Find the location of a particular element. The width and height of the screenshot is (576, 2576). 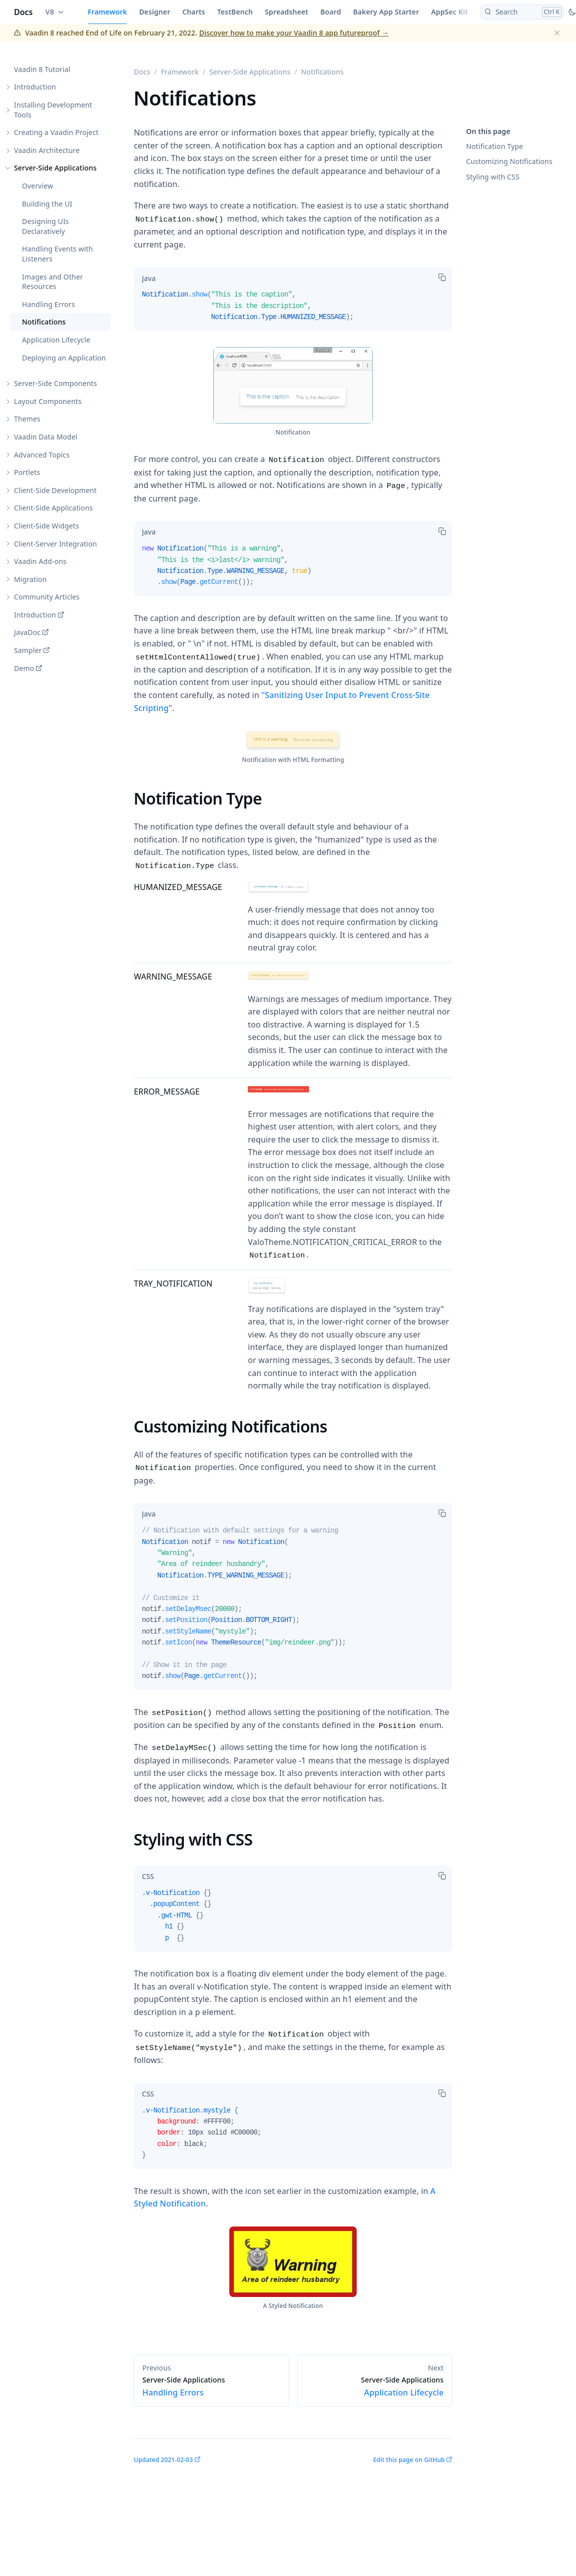

Migration is located at coordinates (30, 579).